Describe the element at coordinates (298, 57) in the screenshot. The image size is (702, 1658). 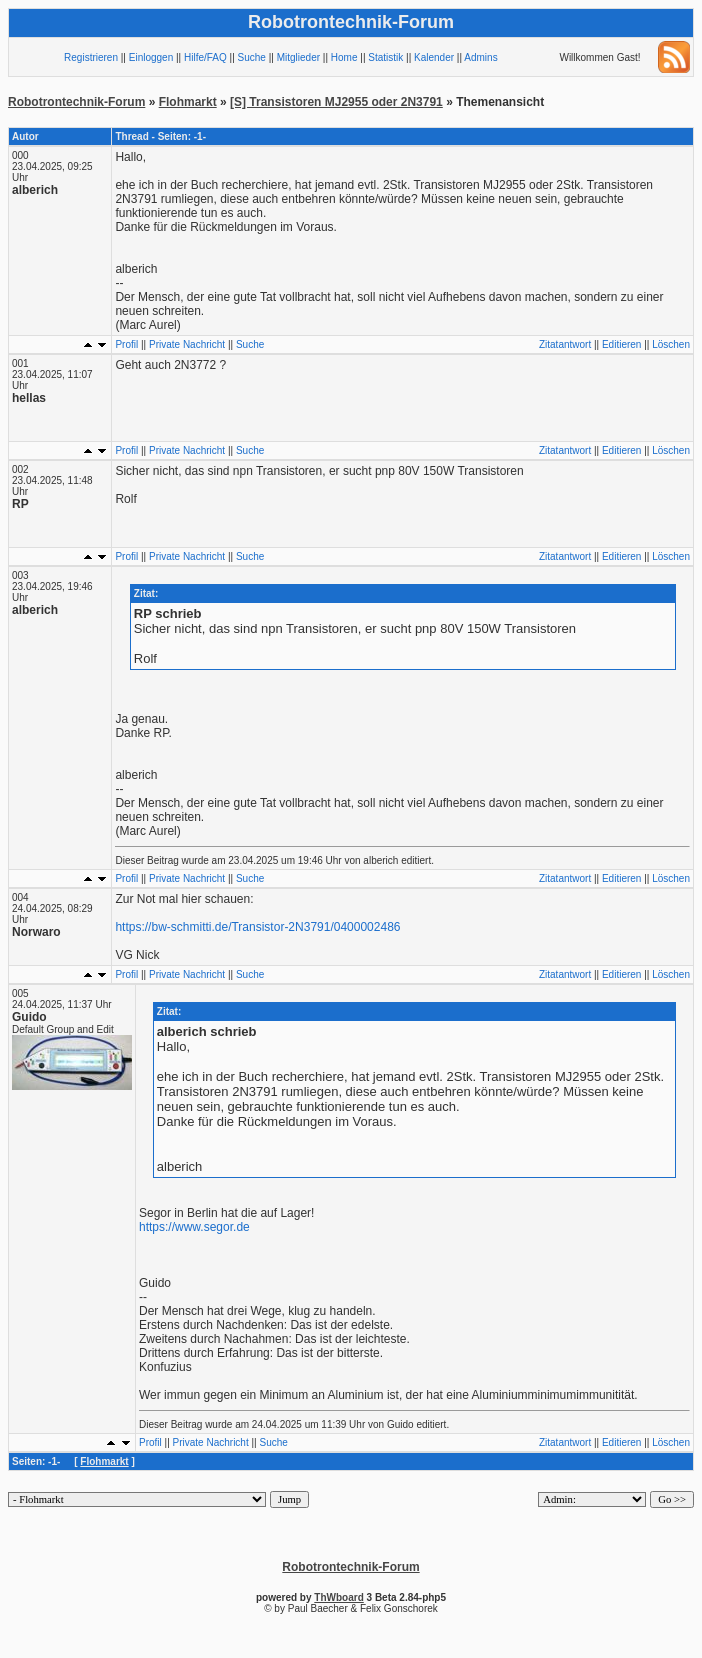
I see `Mitglieder` at that location.